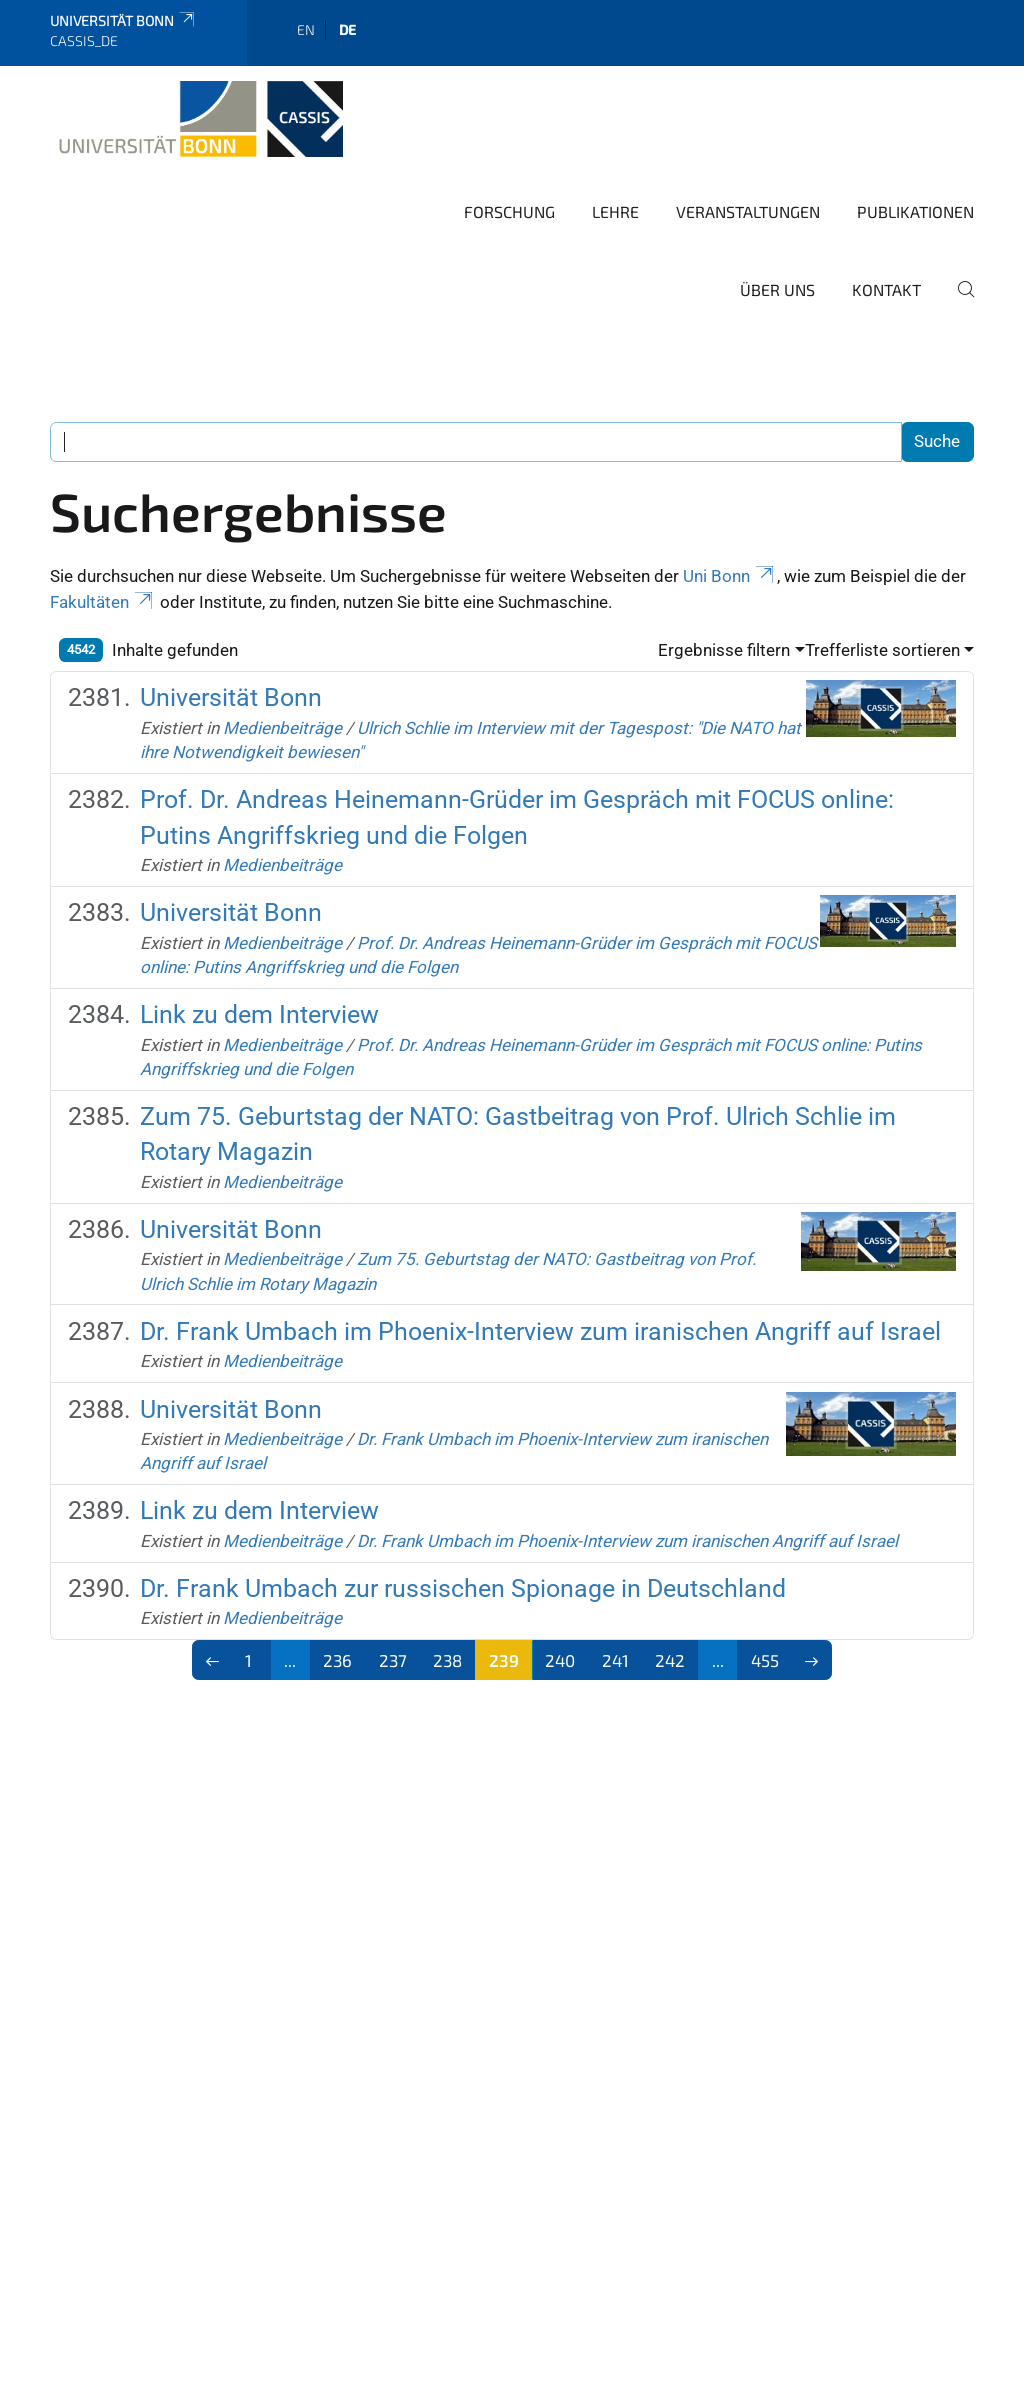 The height and width of the screenshot is (2383, 1024). Describe the element at coordinates (730, 576) in the screenshot. I see `Uni Bonn` at that location.